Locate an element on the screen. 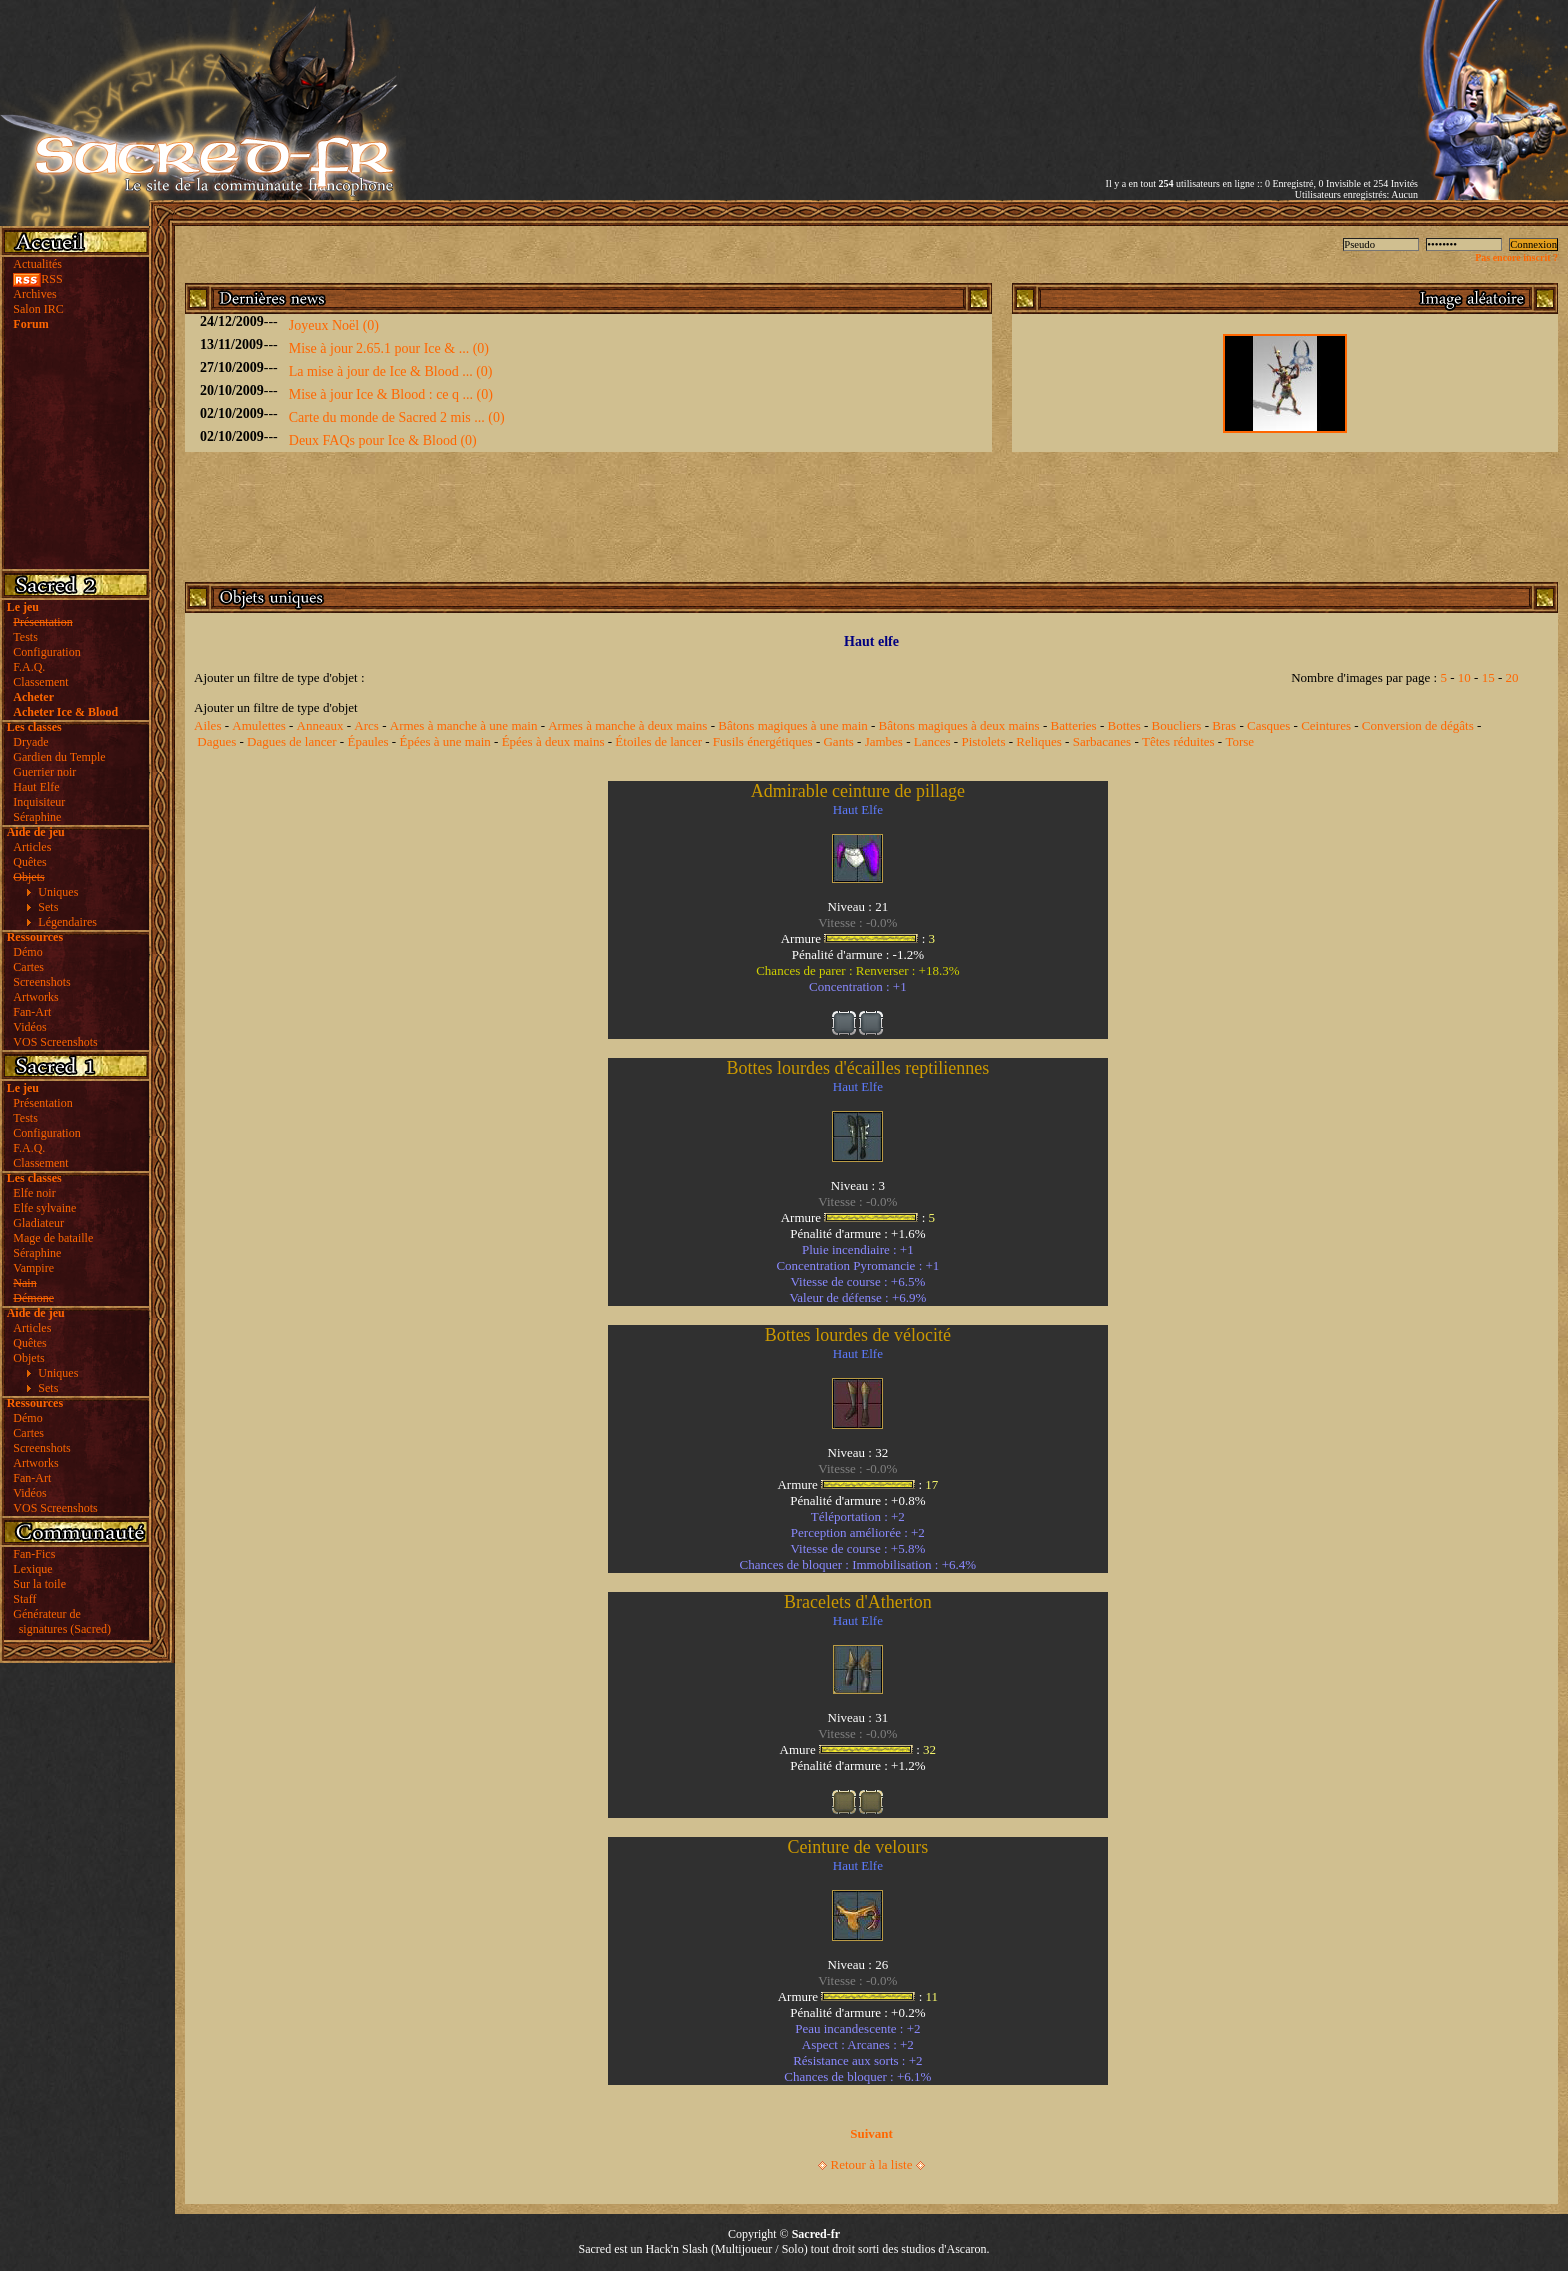  Deux FAQs pour Ice & Blood (0) is located at coordinates (383, 440).